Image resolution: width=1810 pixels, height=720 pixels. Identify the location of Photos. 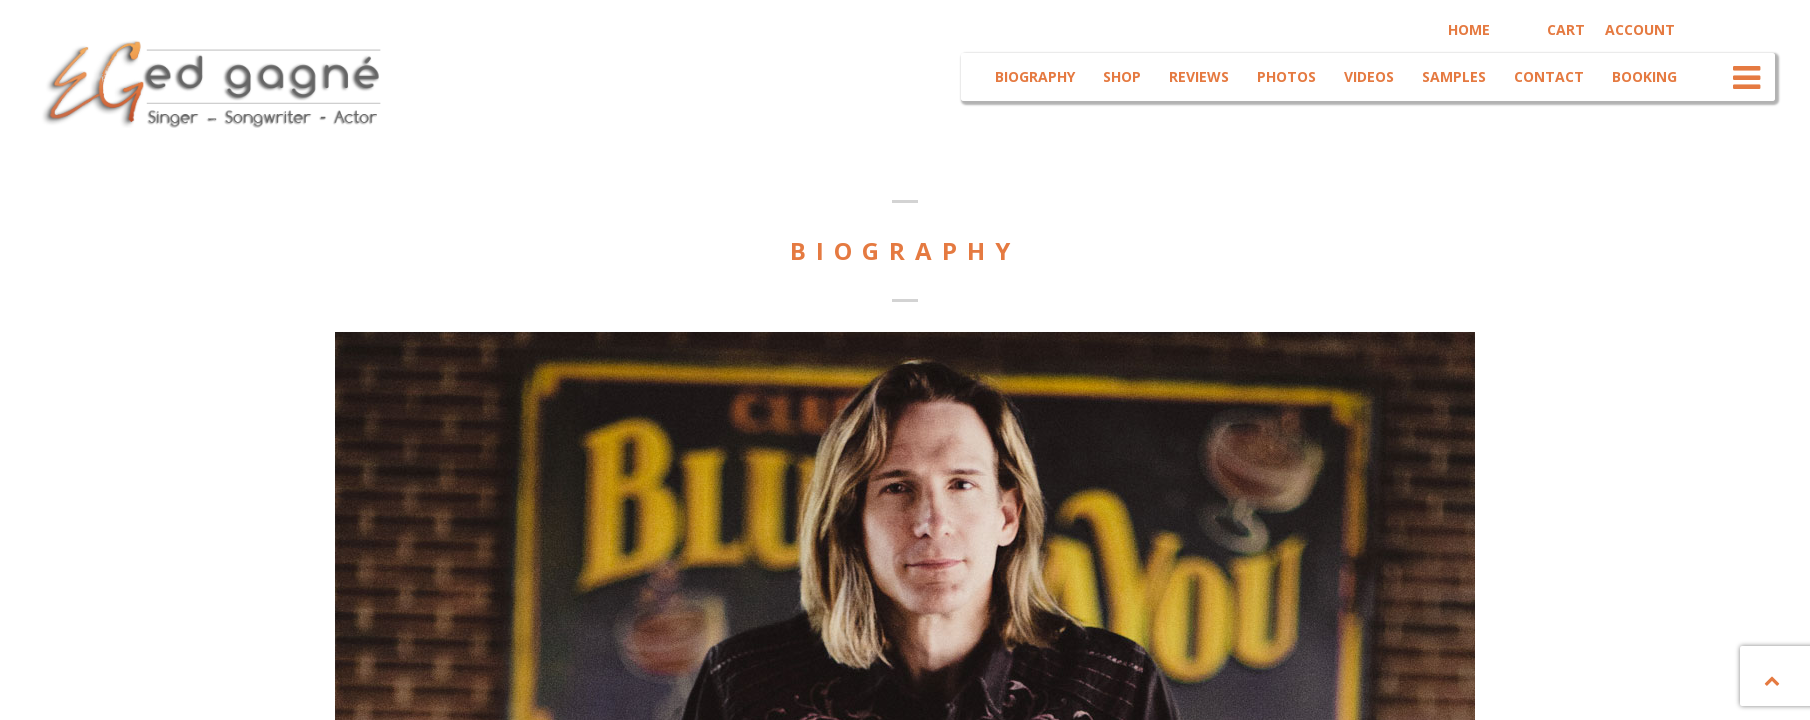
(1284, 76).